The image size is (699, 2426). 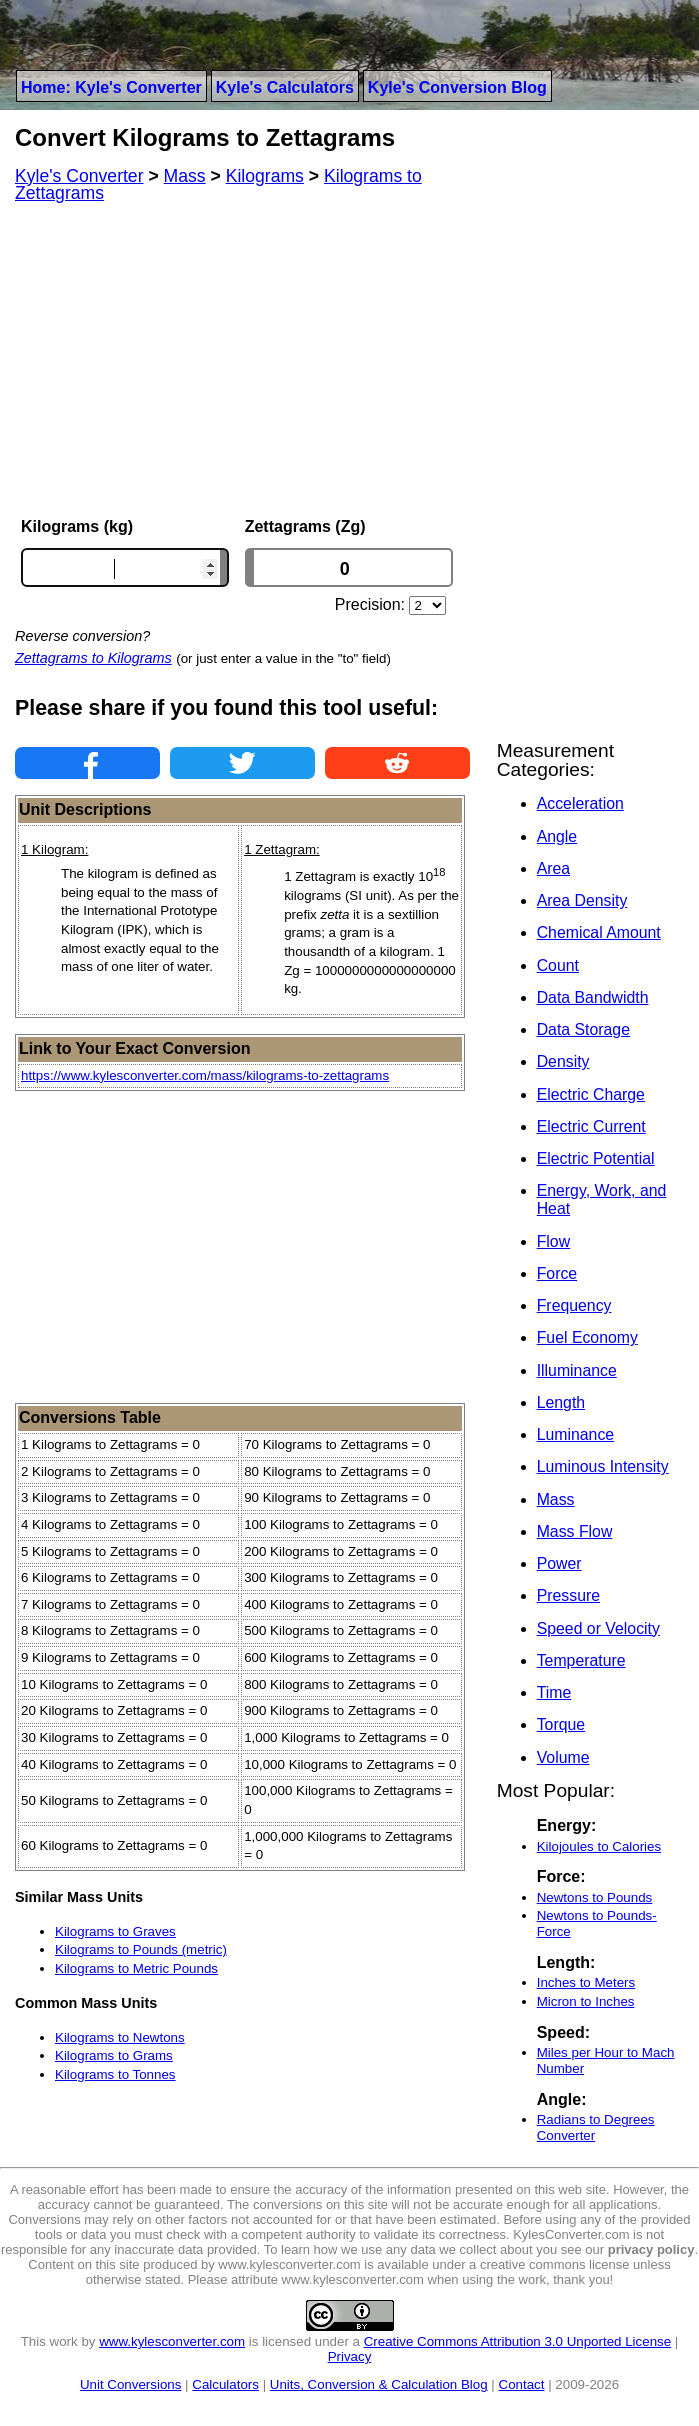 I want to click on Home: Kyle's Converter, so click(x=111, y=87).